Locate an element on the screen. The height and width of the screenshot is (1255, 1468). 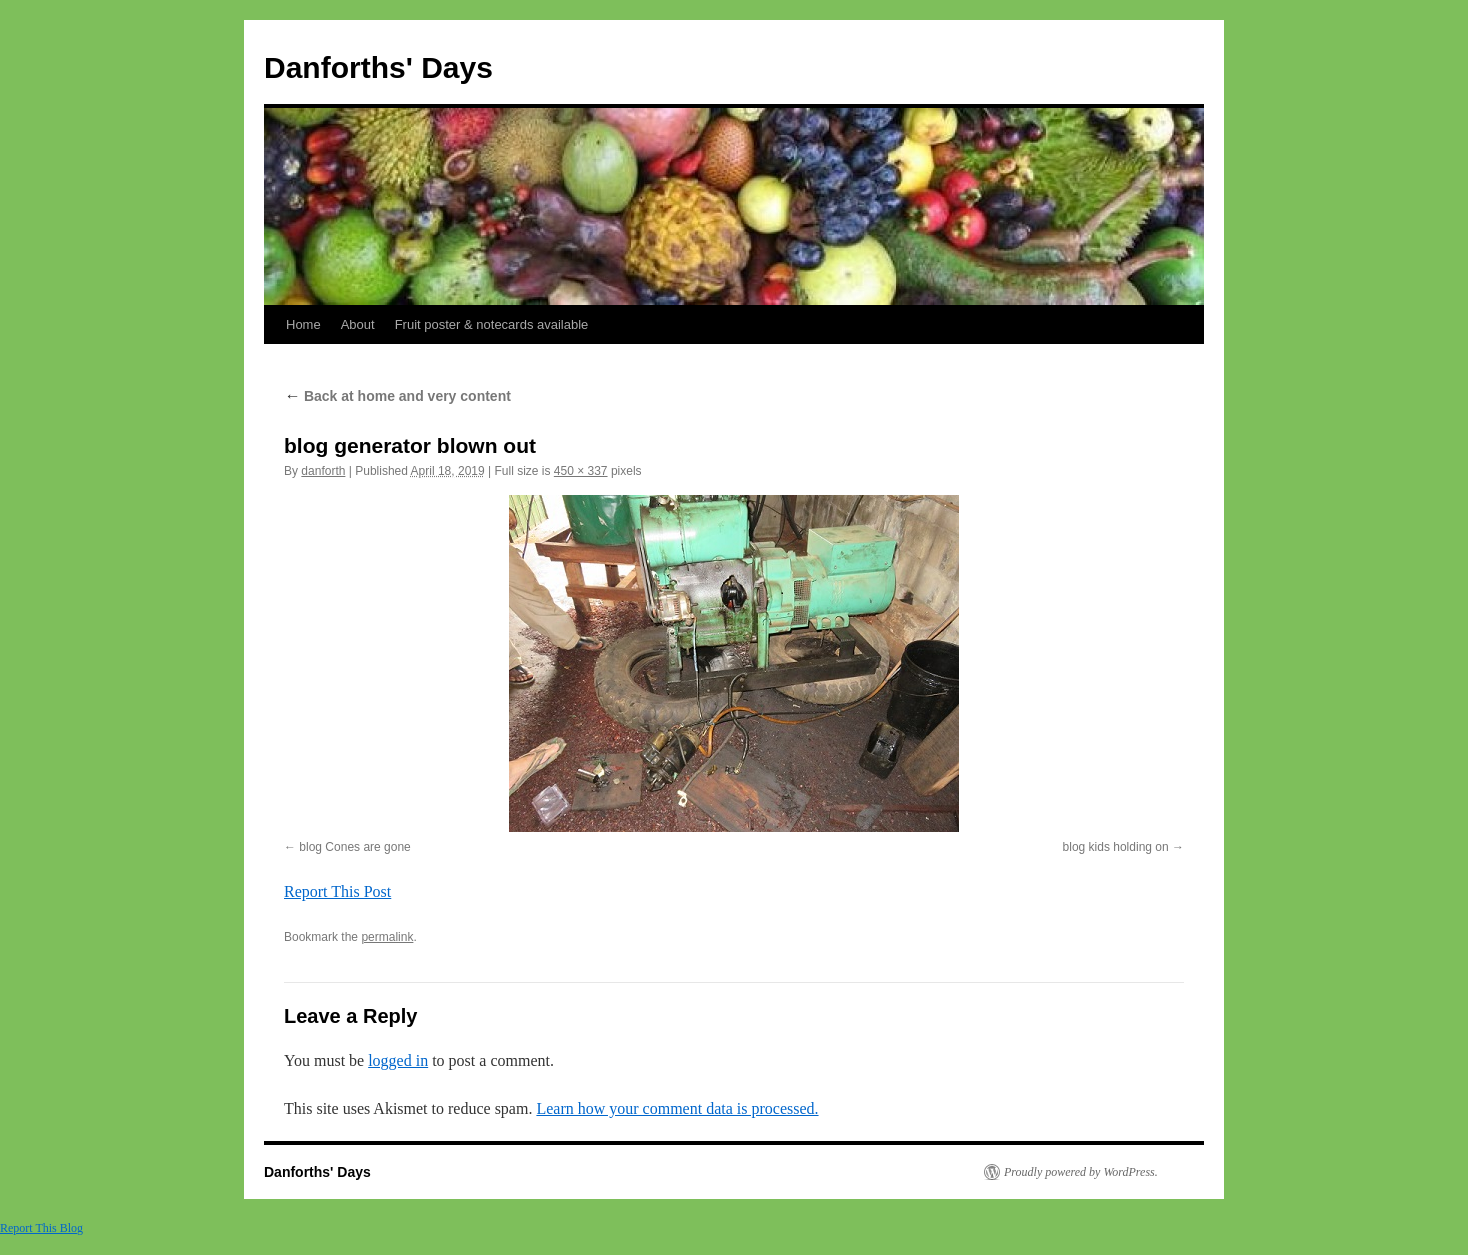
About is located at coordinates (358, 324).